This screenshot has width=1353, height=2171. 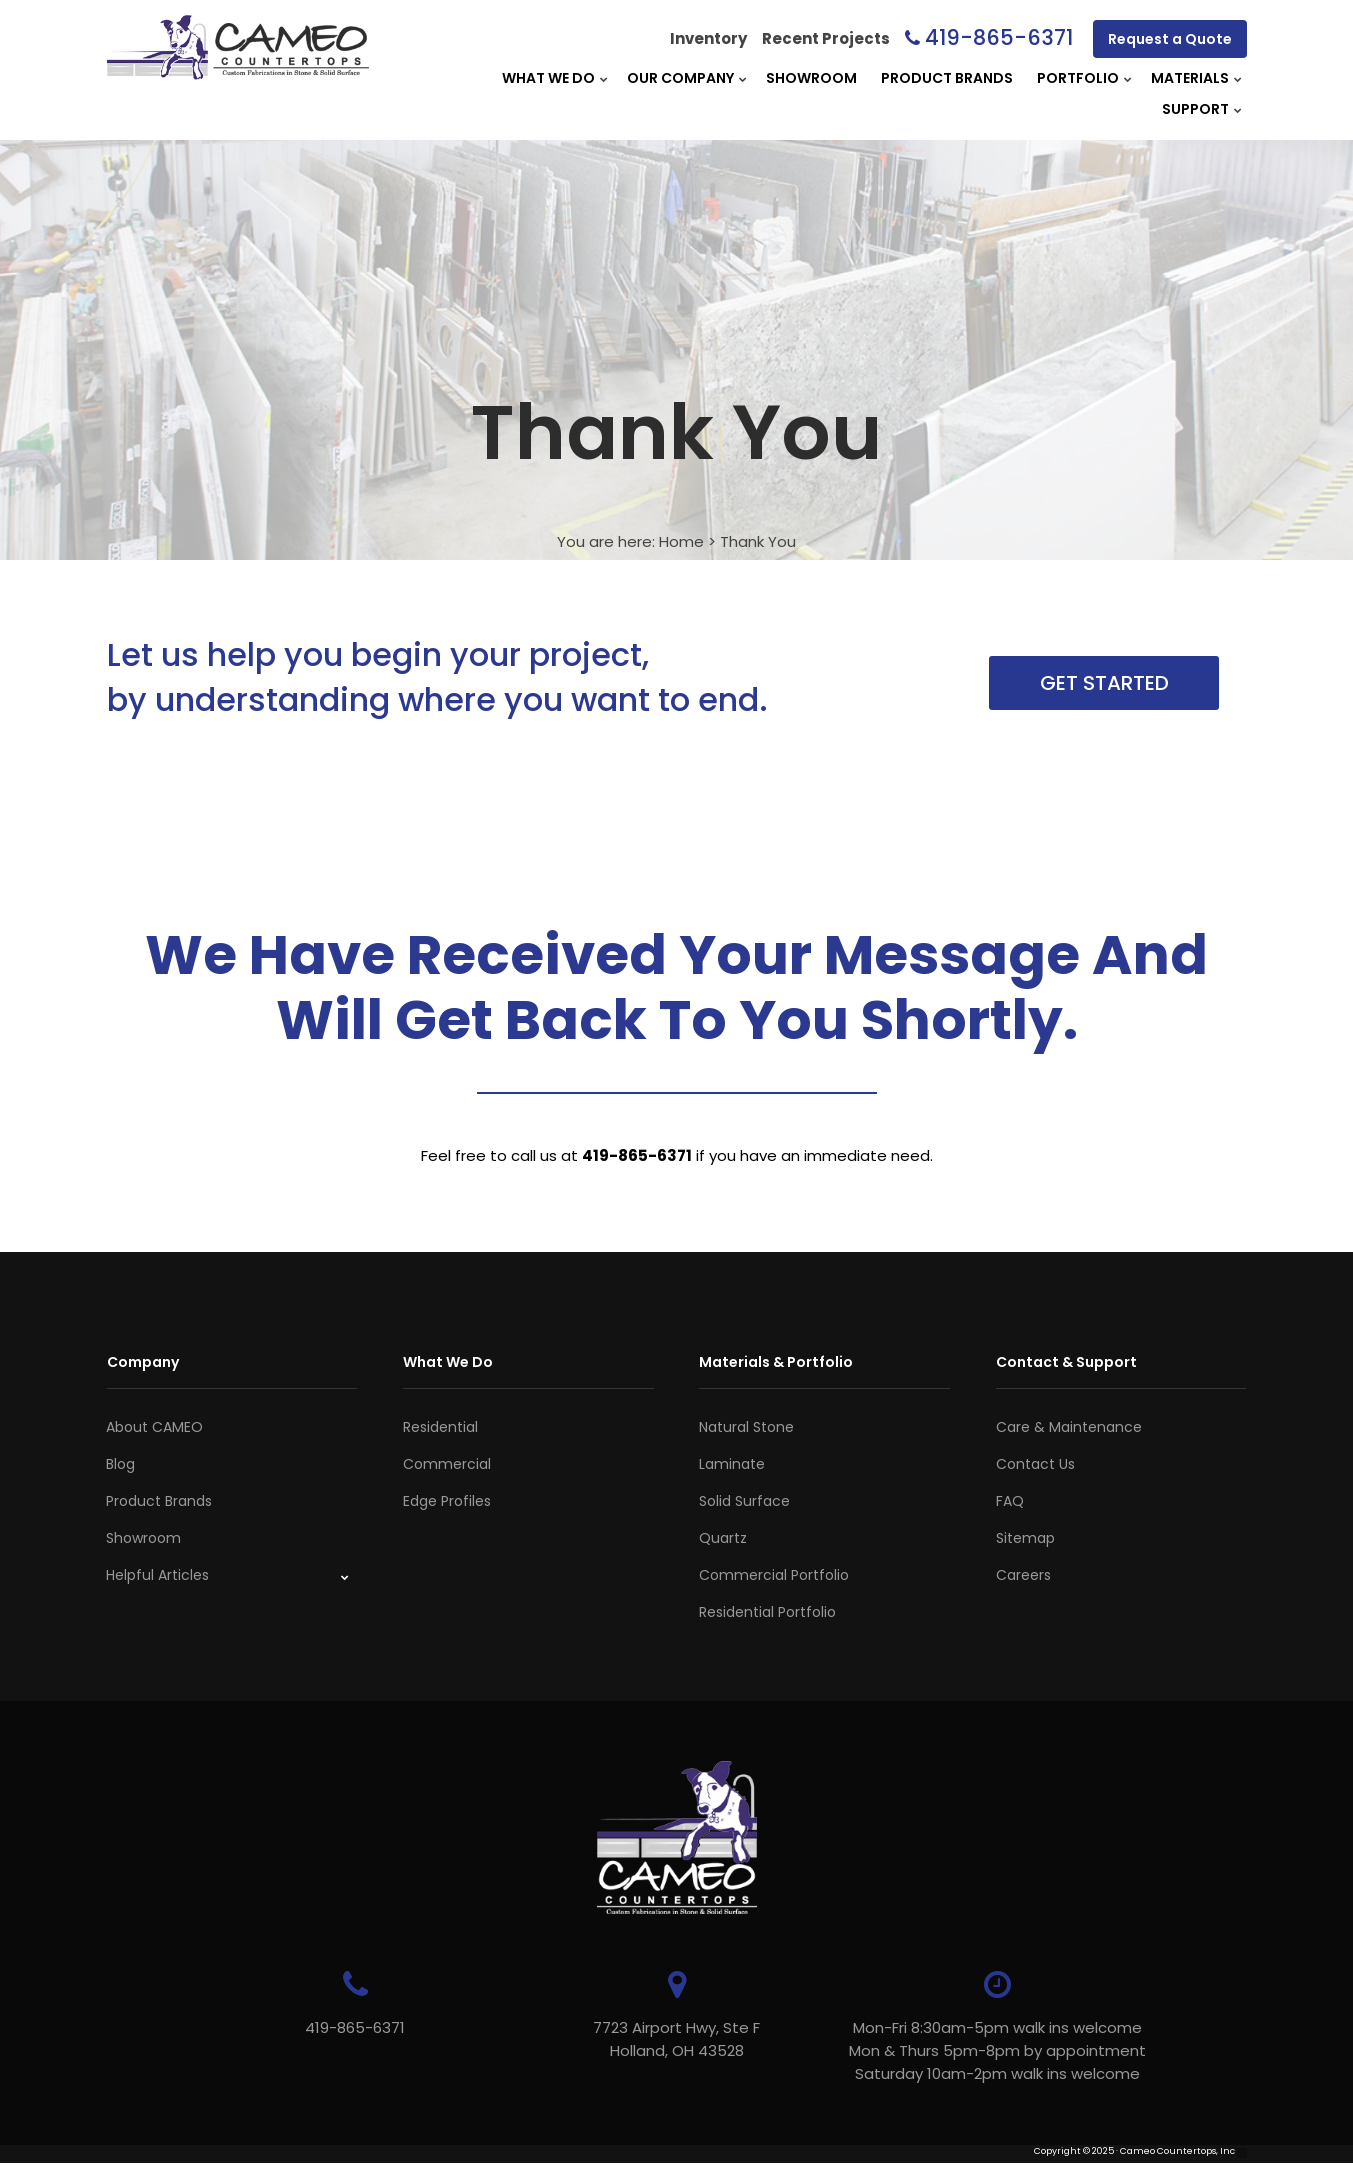 I want to click on Portfolio, so click(x=1078, y=78).